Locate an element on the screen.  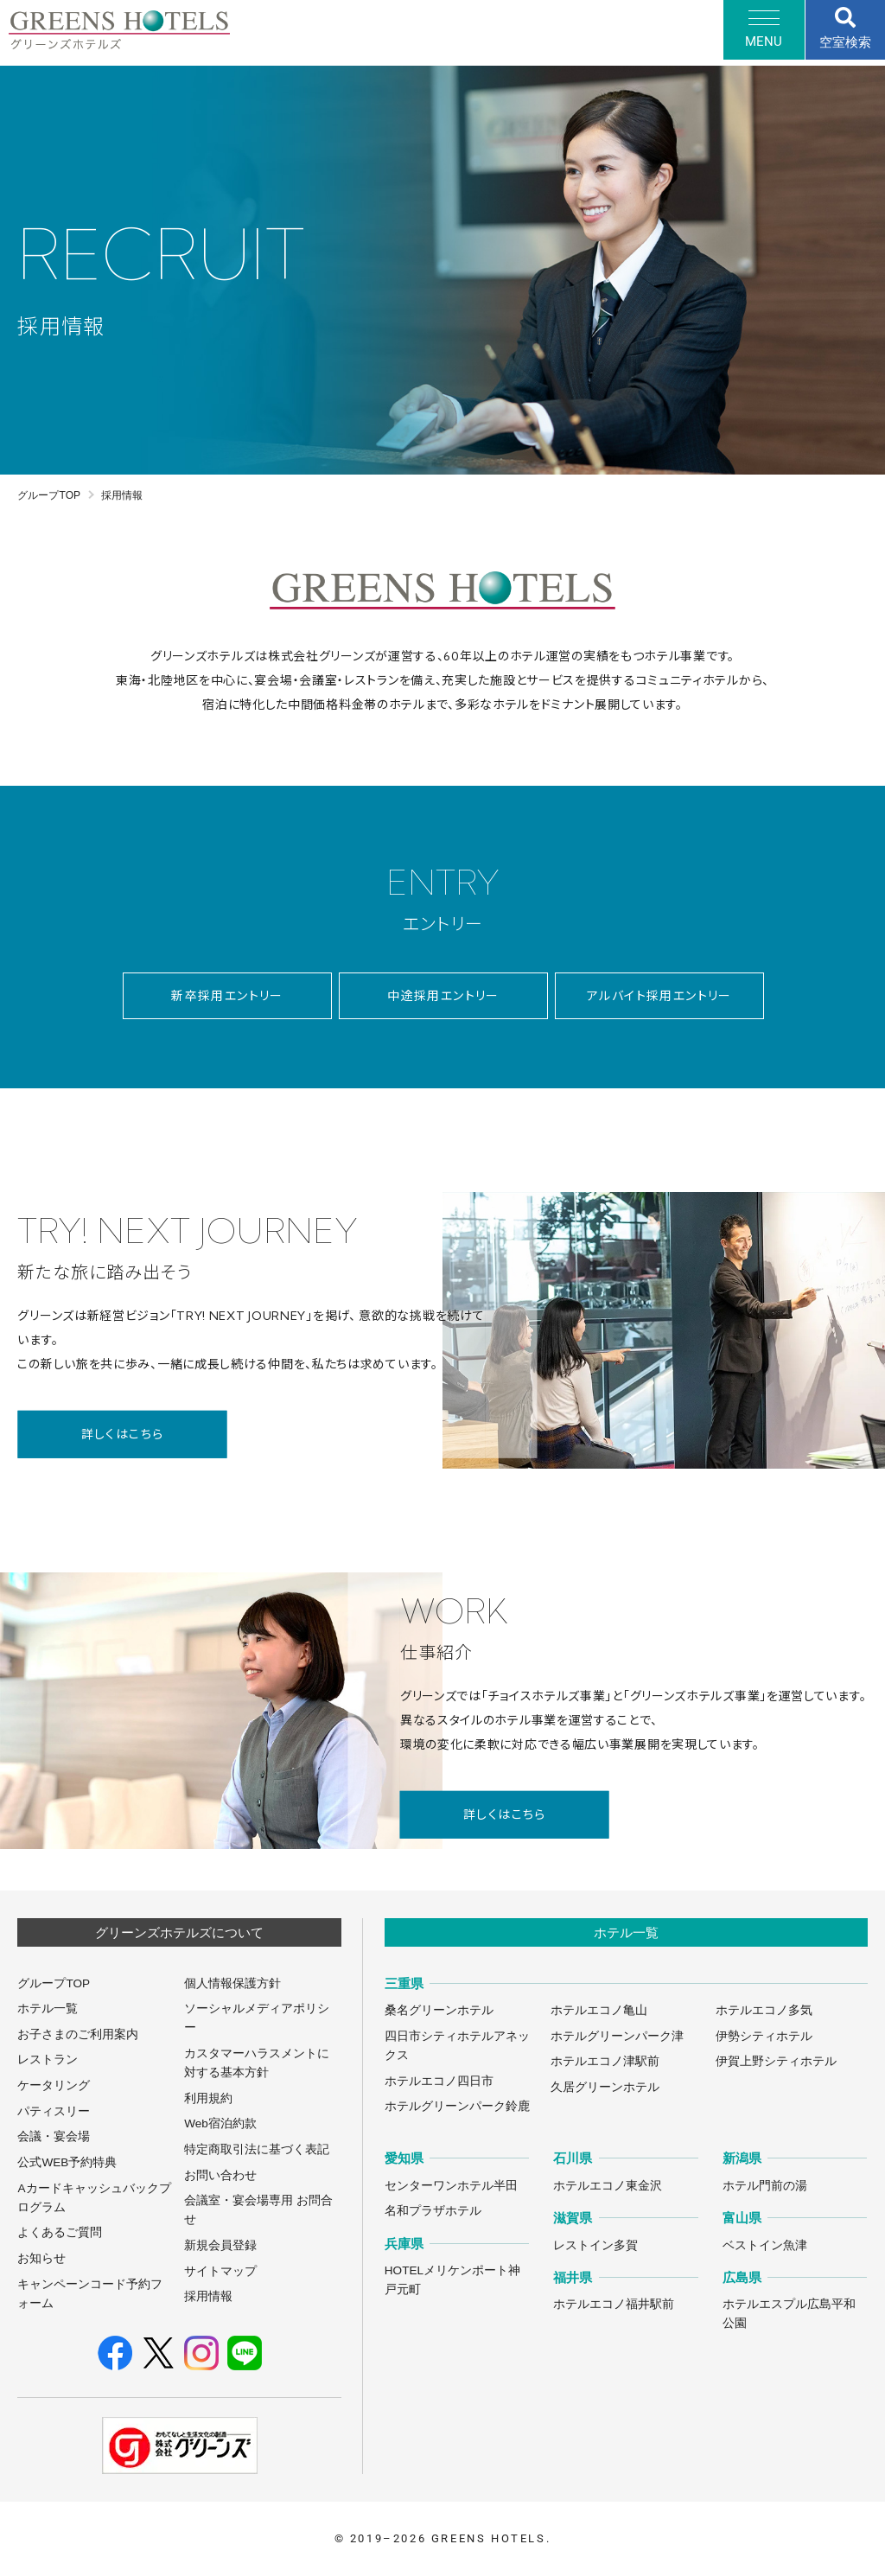
お問い合わせ is located at coordinates (220, 2175).